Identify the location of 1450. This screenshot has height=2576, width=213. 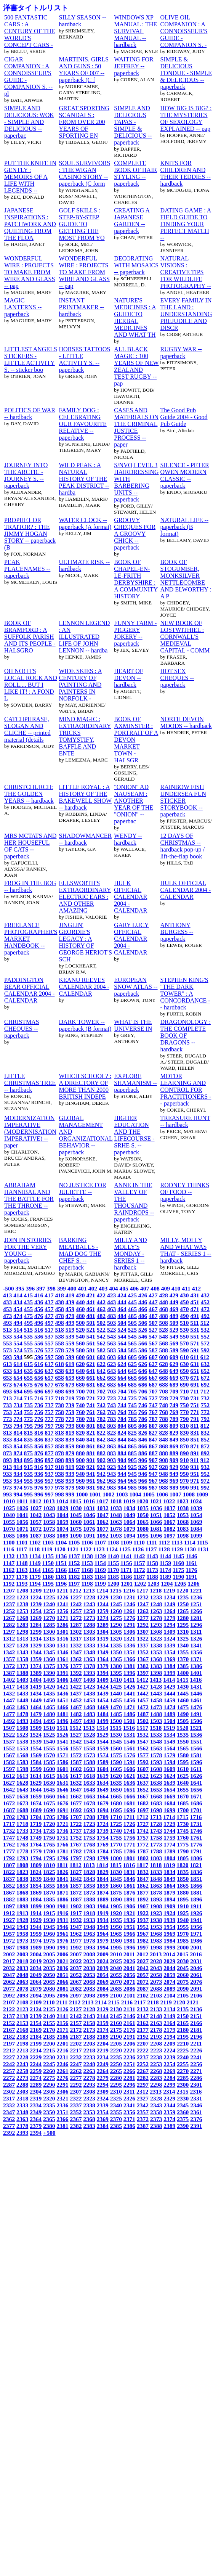
(49, 1700).